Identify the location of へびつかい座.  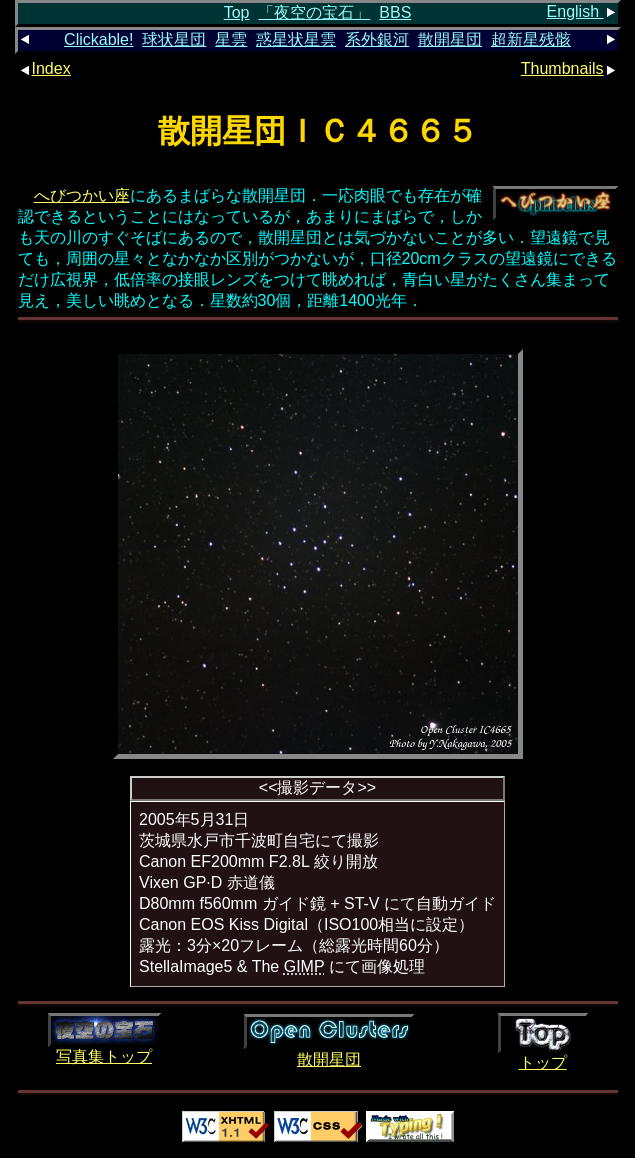
(82, 195).